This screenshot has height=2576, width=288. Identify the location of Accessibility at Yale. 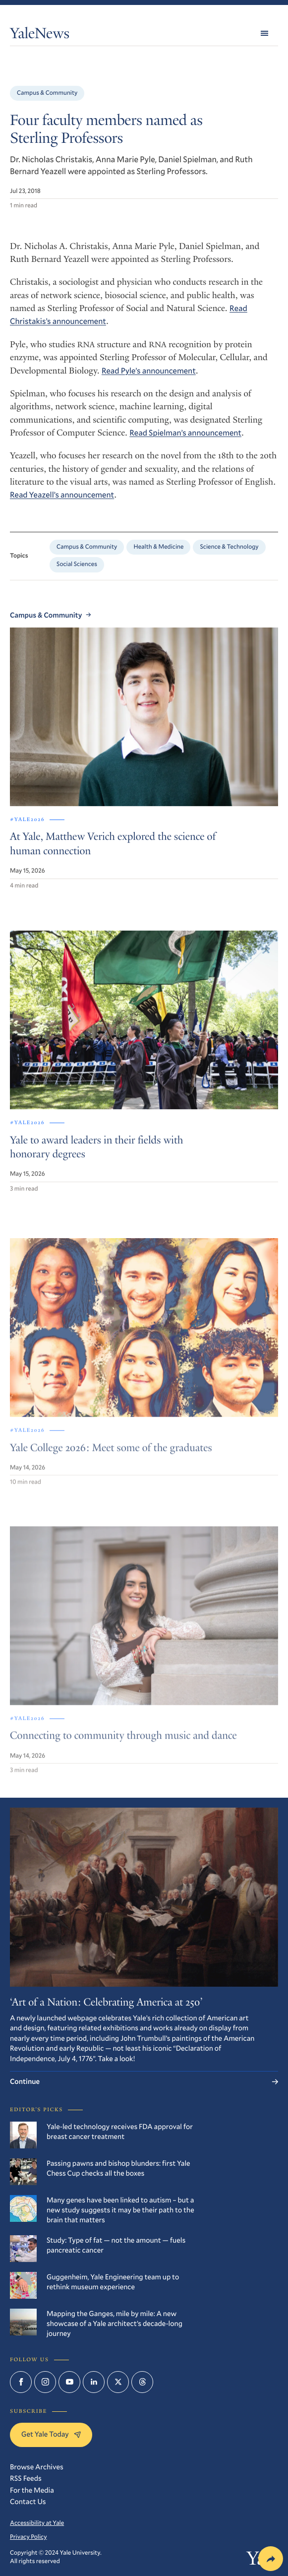
(37, 2523).